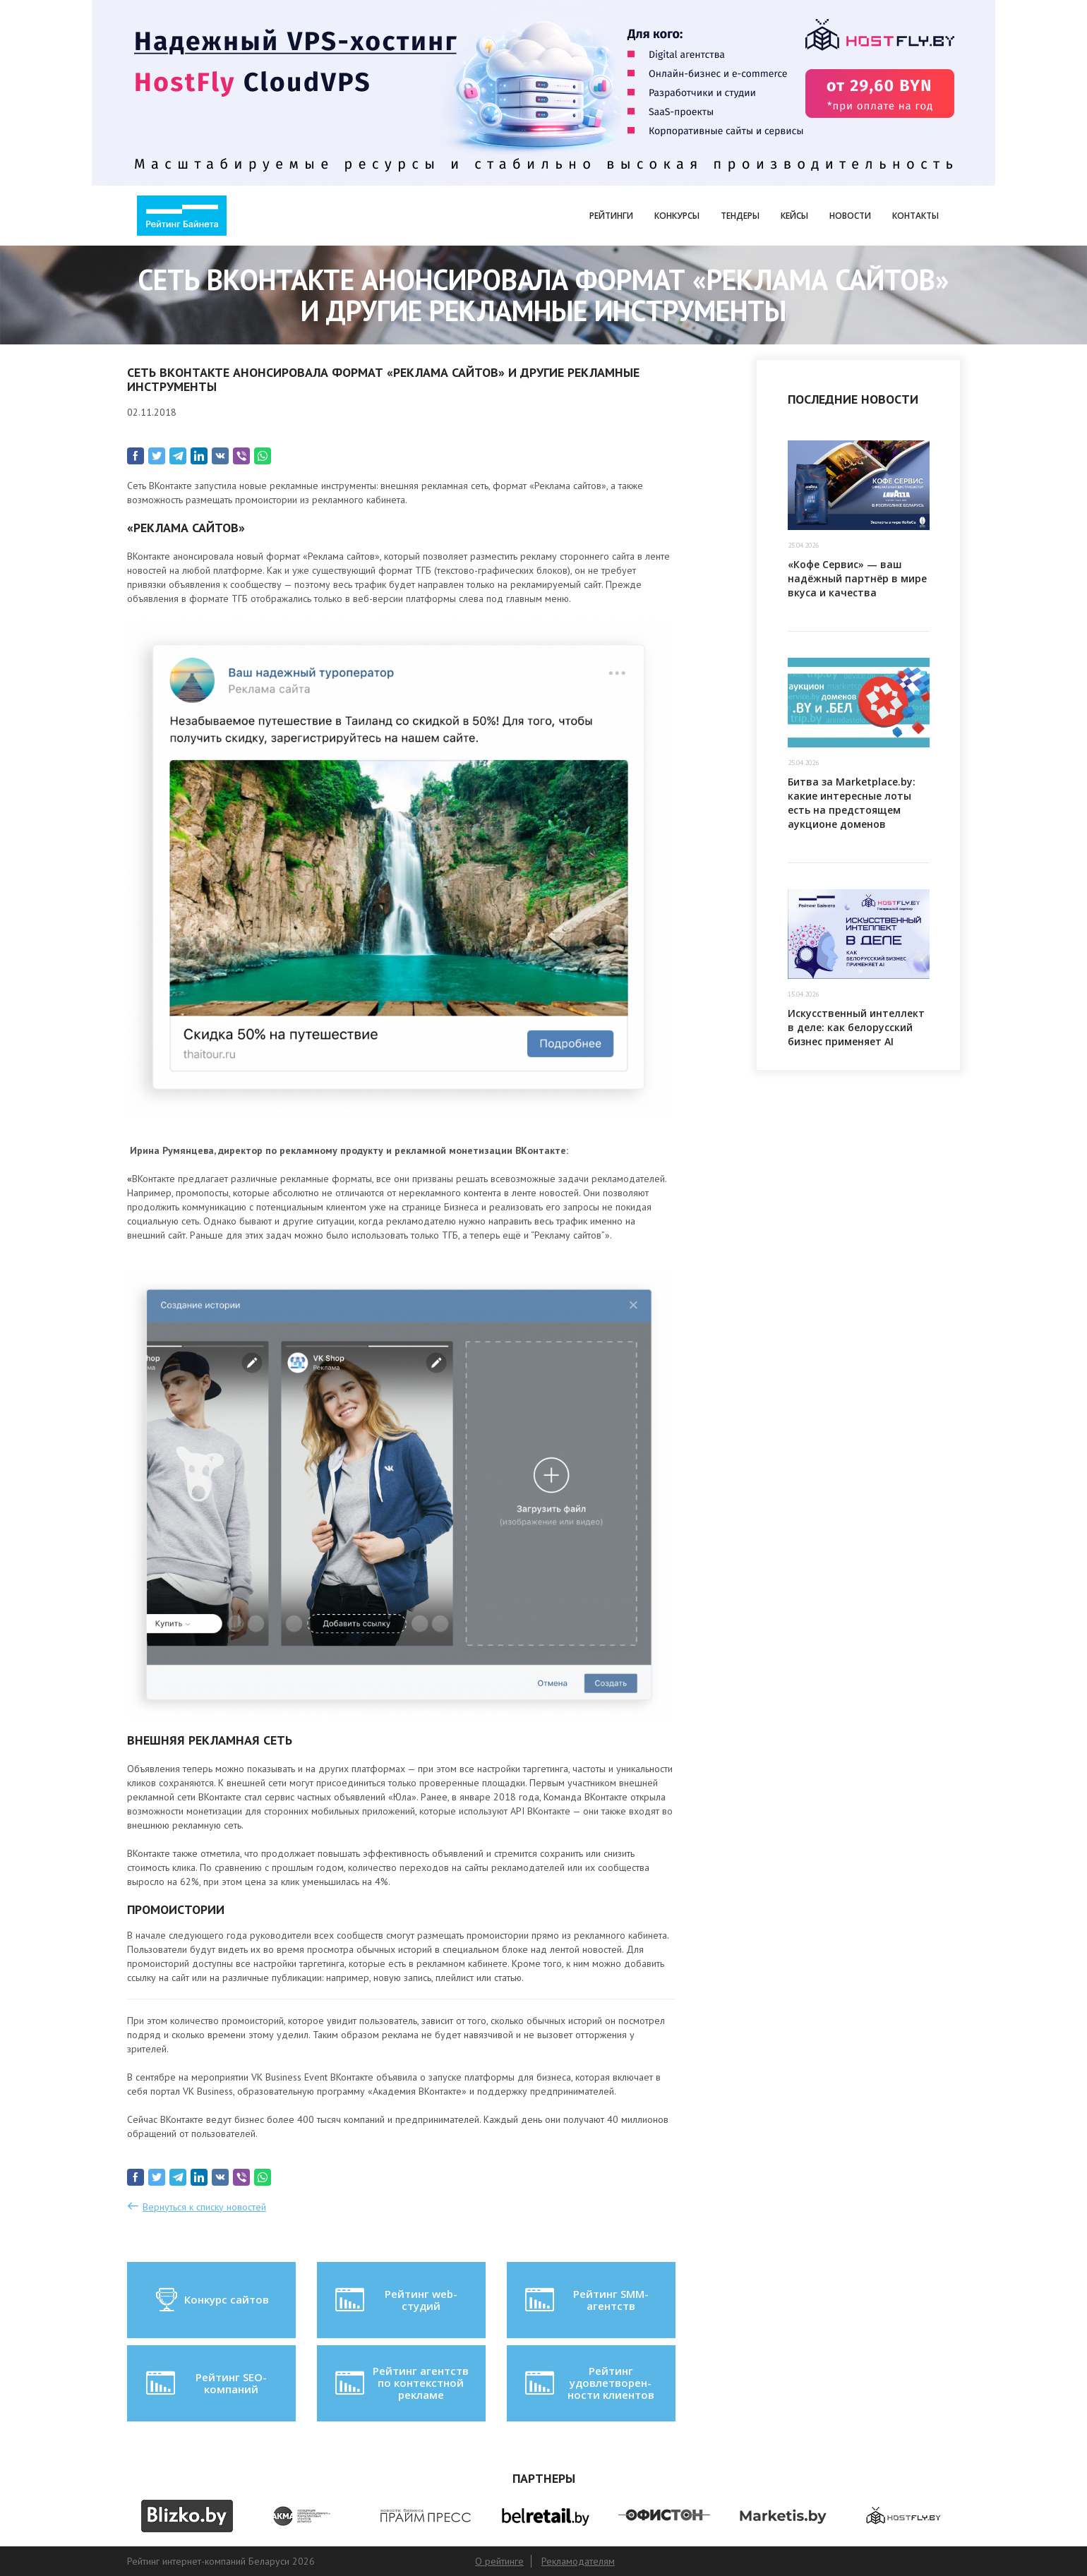 Image resolution: width=1087 pixels, height=2576 pixels. I want to click on Рейтинг агентств по контекстной рекламе, so click(400, 2383).